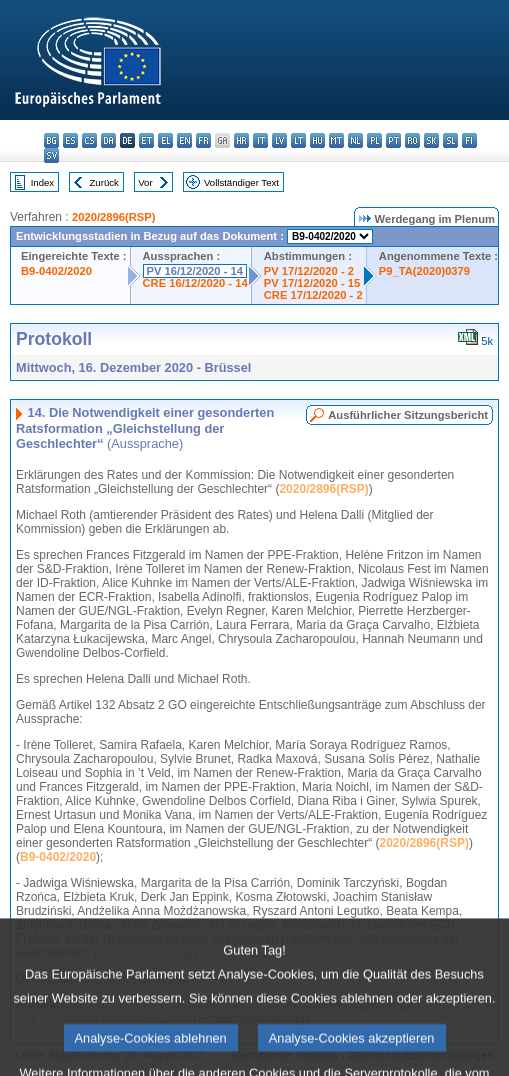  I want to click on mt - Malti, so click(336, 140).